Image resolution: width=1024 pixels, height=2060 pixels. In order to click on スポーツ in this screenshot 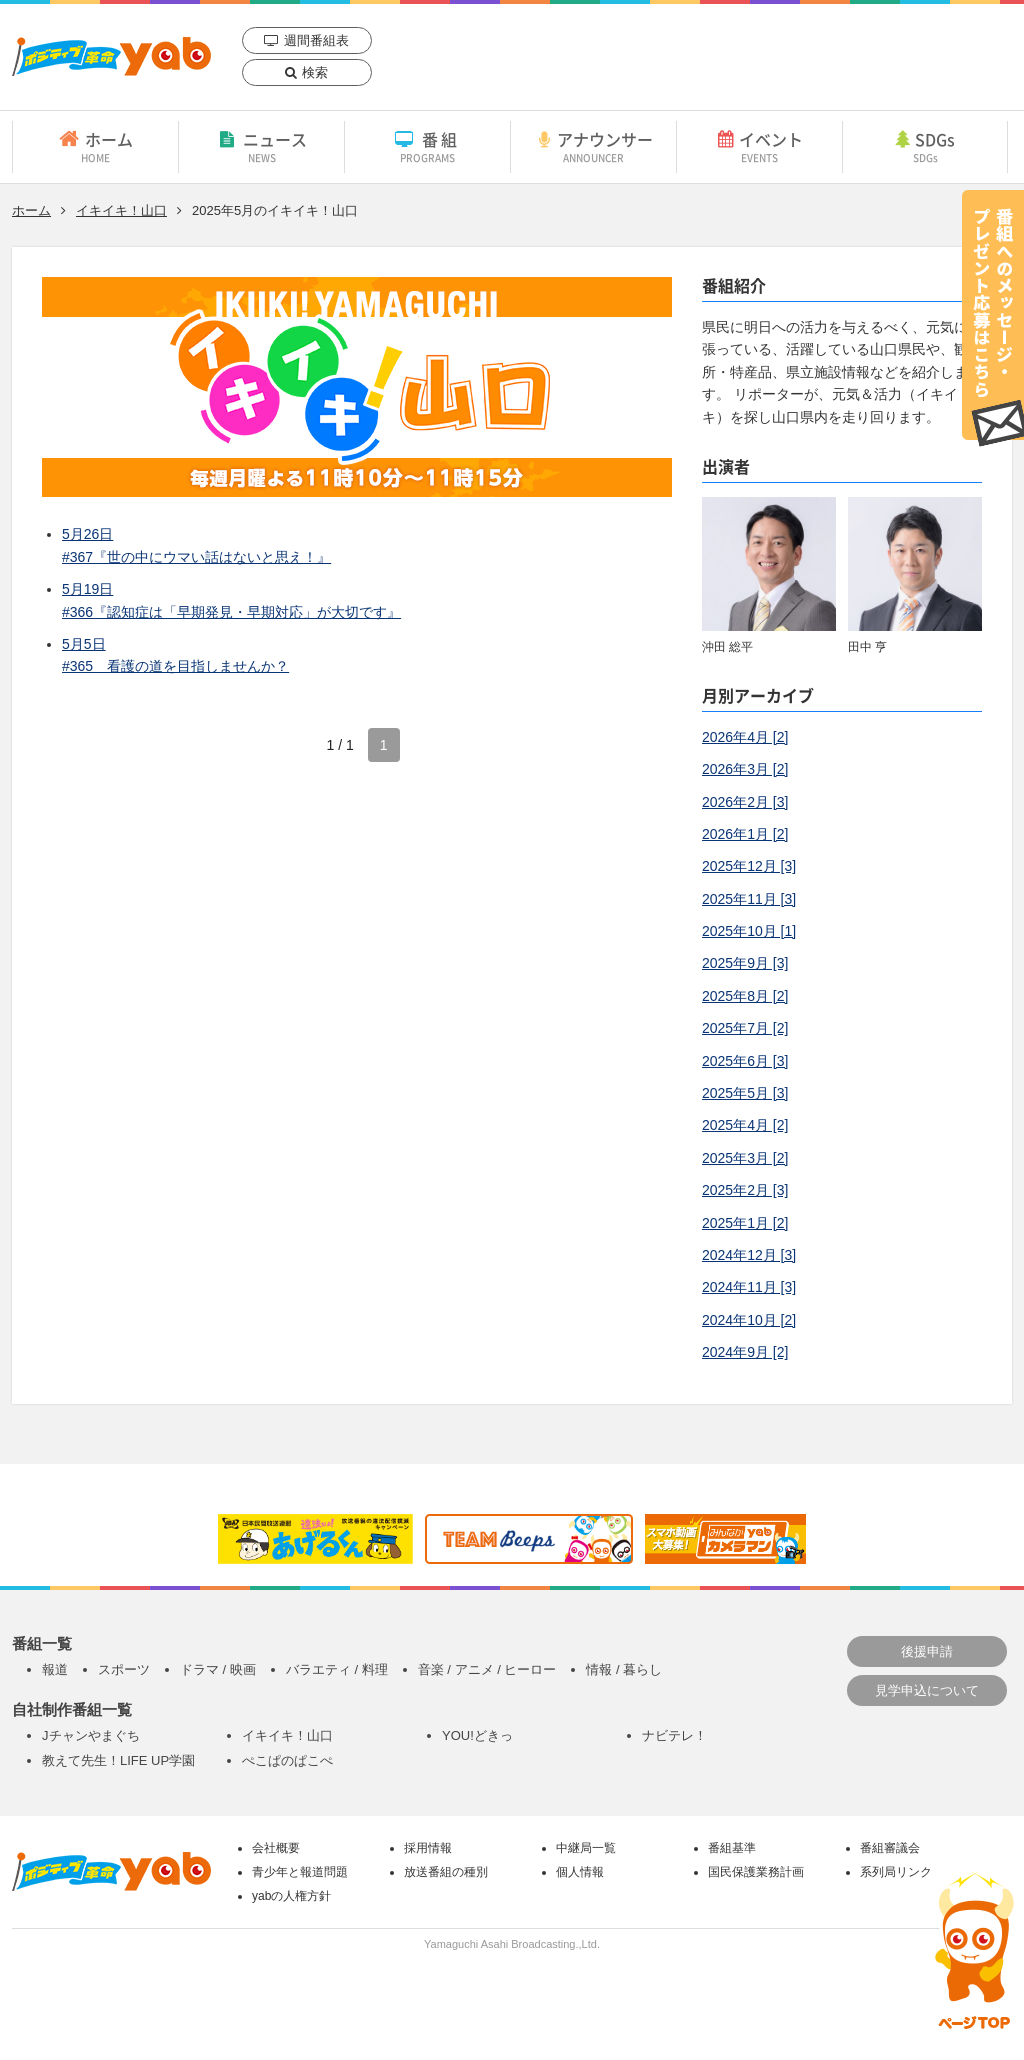, I will do `click(124, 1669)`.